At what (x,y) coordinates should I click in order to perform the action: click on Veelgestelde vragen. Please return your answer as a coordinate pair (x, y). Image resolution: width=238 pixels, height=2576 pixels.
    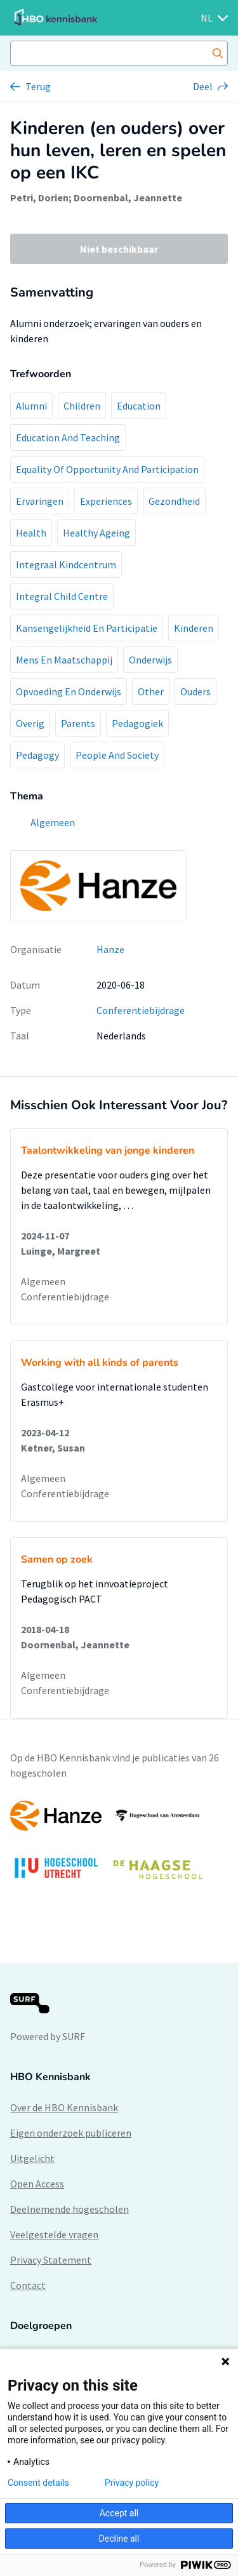
    Looking at the image, I should click on (54, 2234).